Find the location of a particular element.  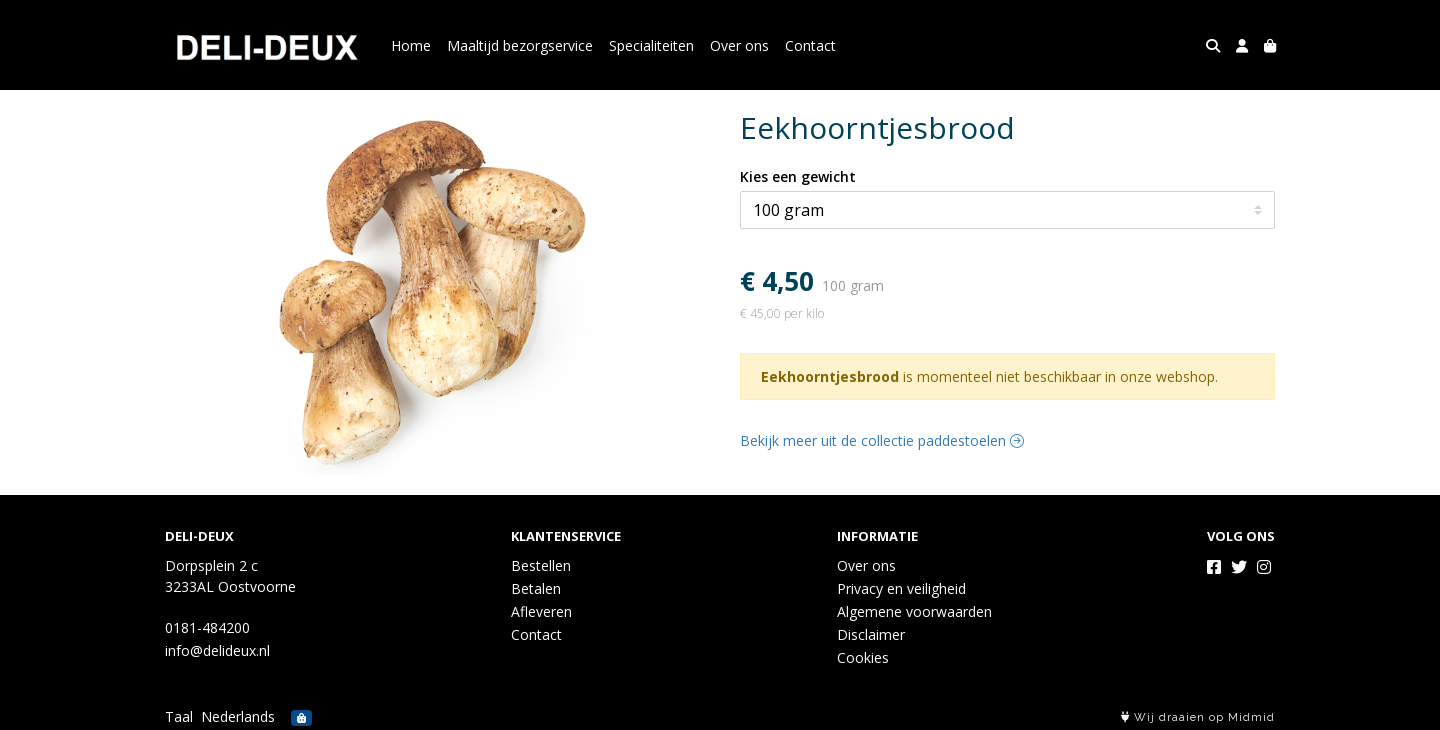

Privacy en veiligheid is located at coordinates (901, 588).